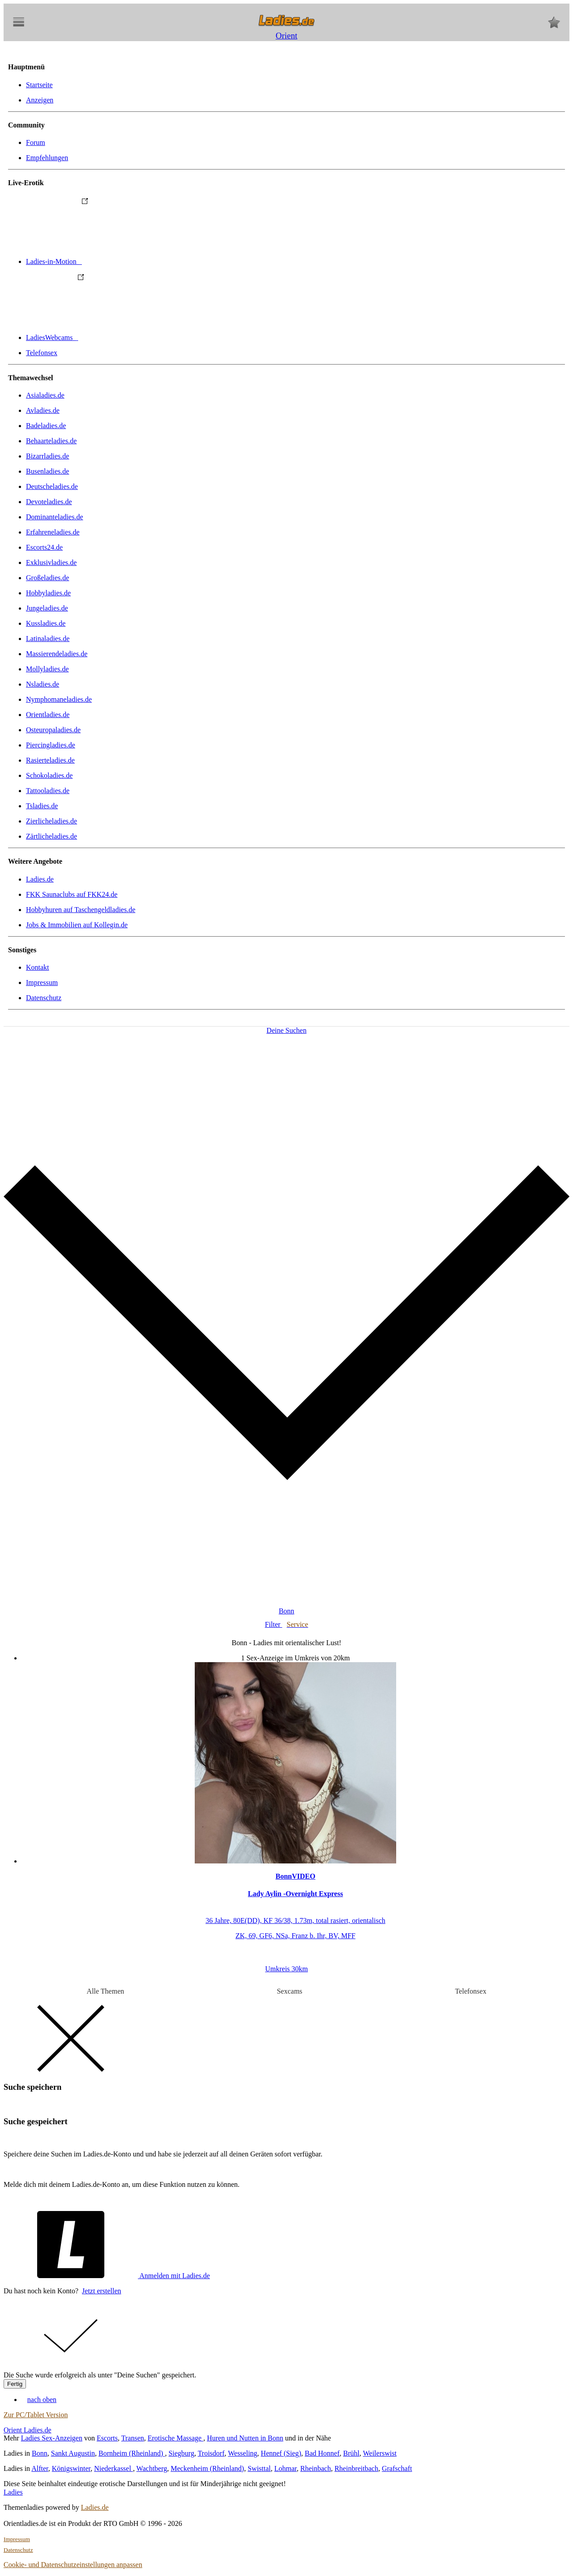  I want to click on Hobbyladies.de, so click(48, 593).